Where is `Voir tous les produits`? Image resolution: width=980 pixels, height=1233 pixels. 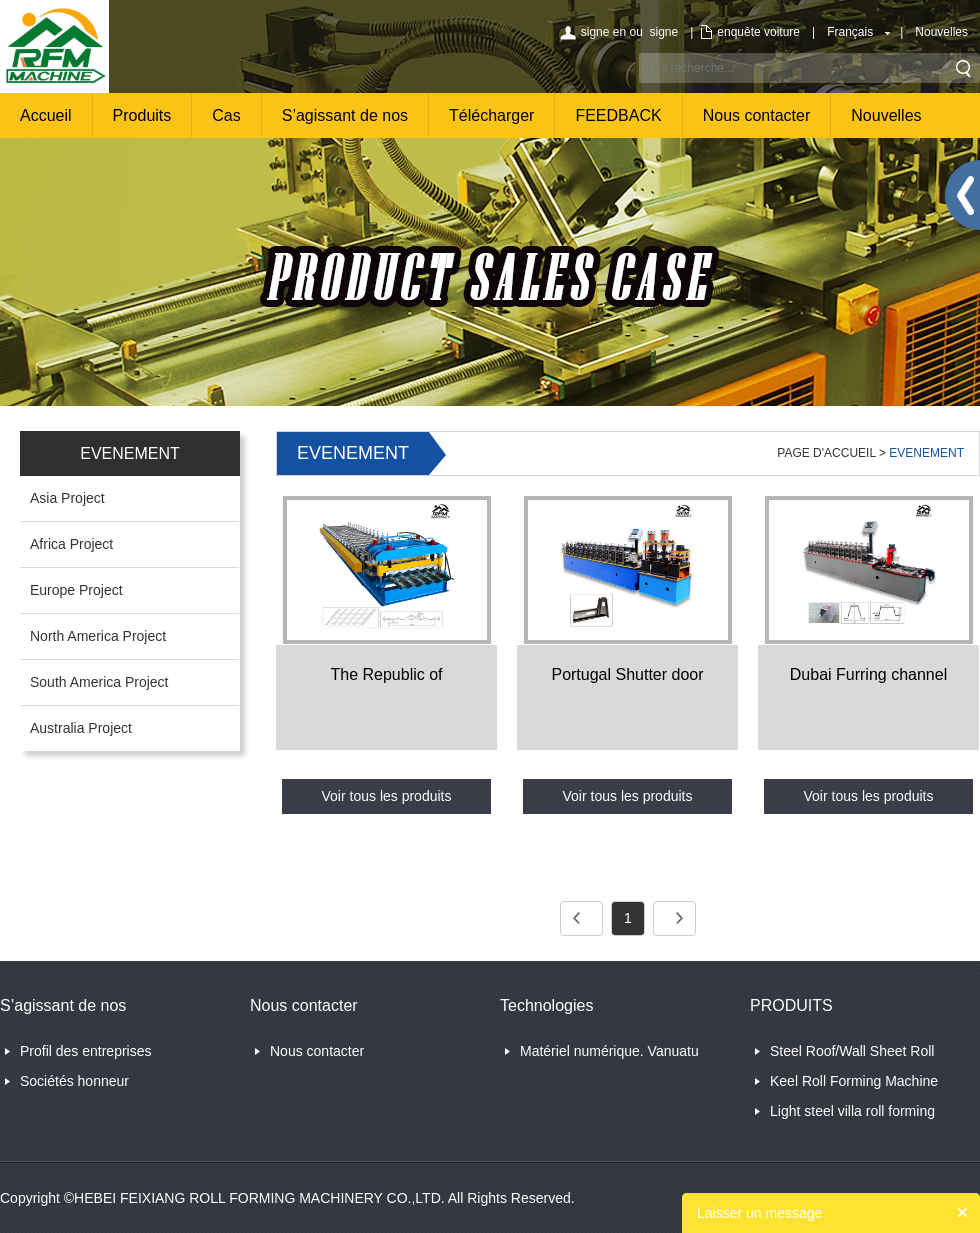 Voir tous les produits is located at coordinates (387, 796).